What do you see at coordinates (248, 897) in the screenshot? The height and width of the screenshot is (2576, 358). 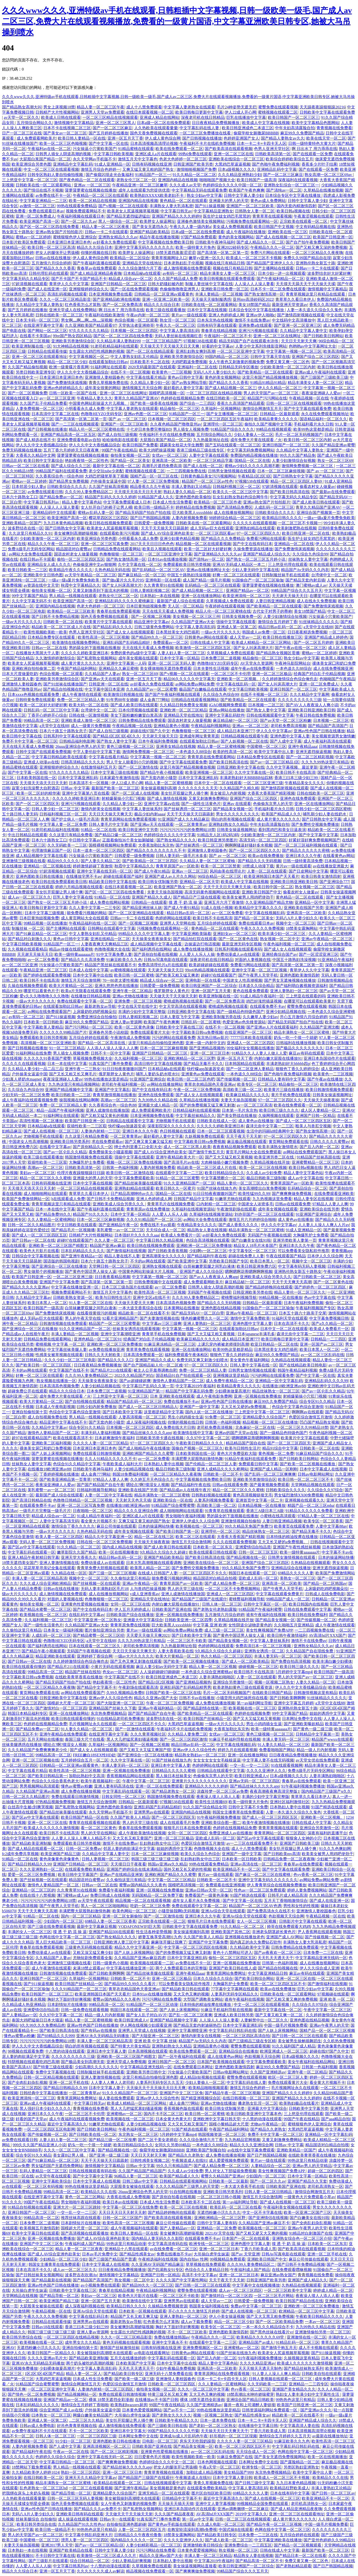 I see `欧美美女被男人用鸡吧使劲干` at bounding box center [248, 897].